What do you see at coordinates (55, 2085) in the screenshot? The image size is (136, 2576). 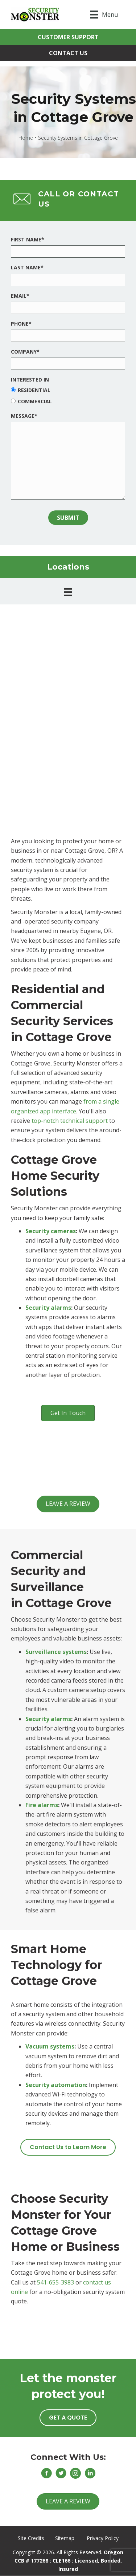 I see `Security automation` at bounding box center [55, 2085].